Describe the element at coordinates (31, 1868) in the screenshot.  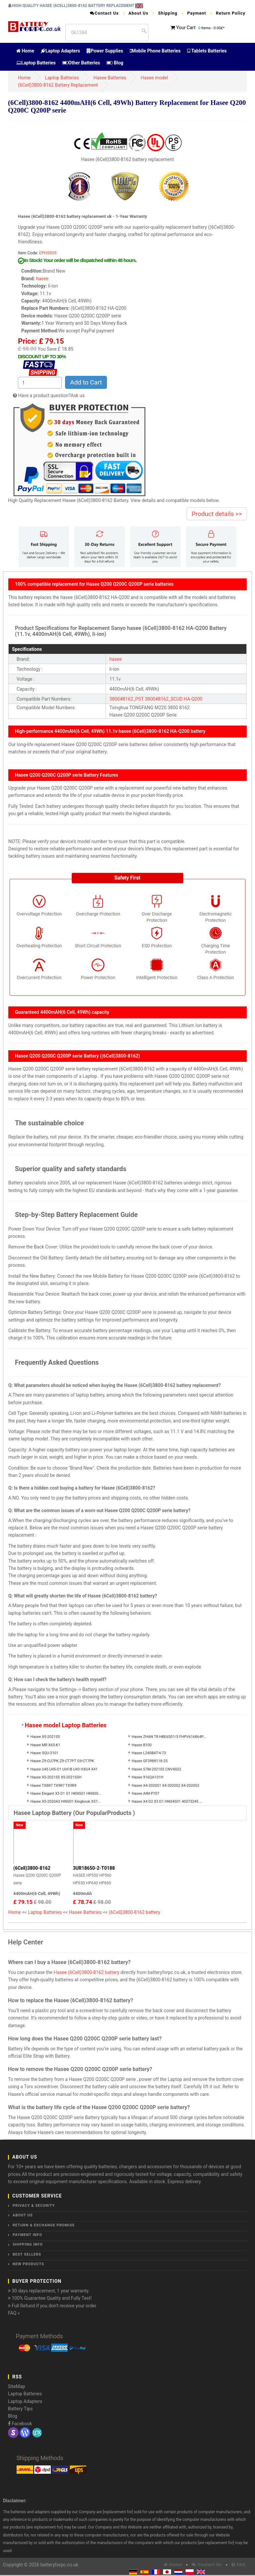
I see `(6Cell)3800-8162` at that location.